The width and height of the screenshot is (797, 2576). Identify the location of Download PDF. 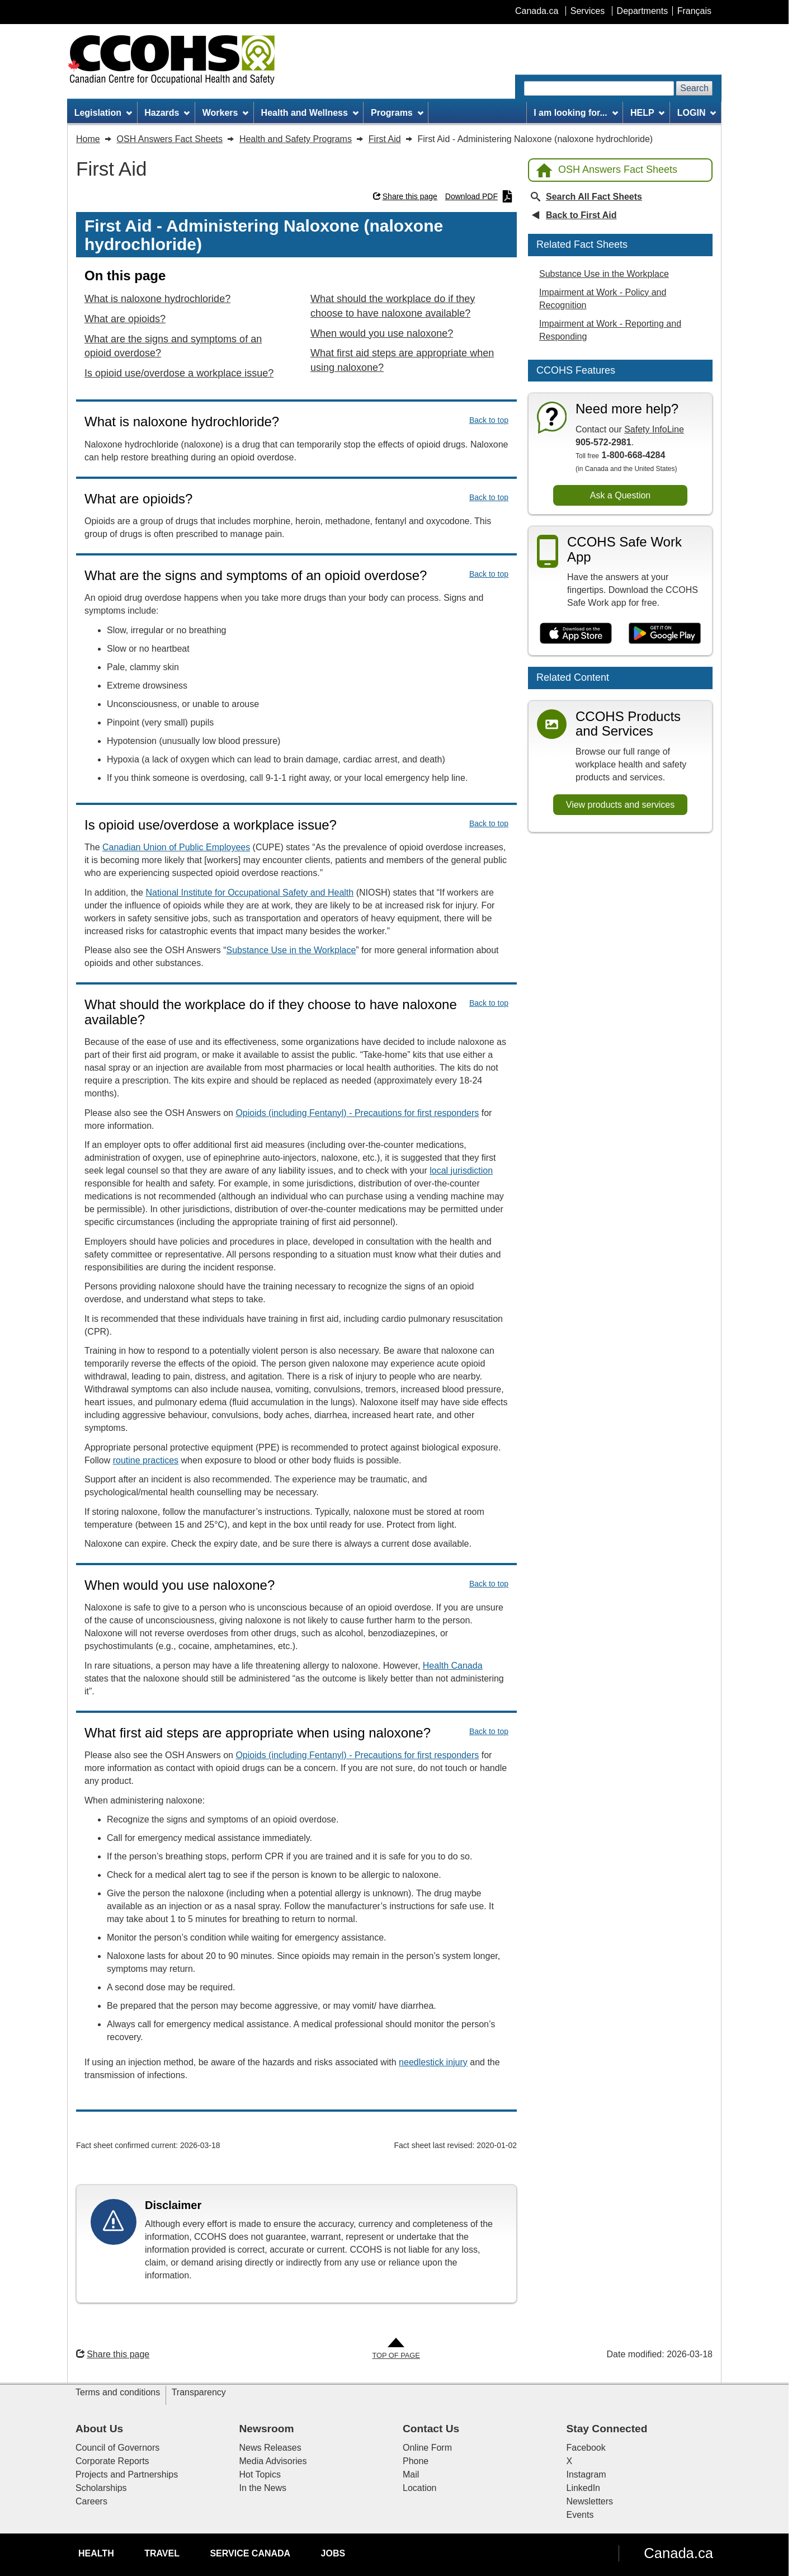
(479, 196).